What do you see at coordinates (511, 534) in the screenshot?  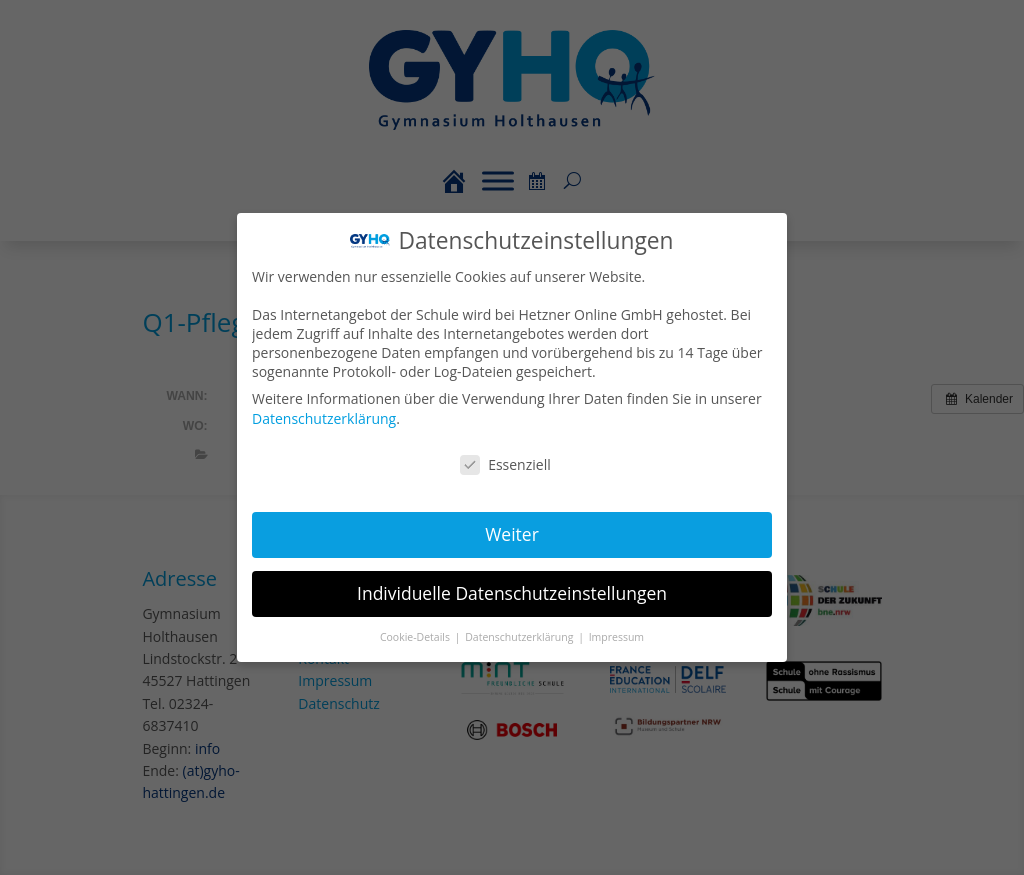 I see `Weiter [button]` at bounding box center [511, 534].